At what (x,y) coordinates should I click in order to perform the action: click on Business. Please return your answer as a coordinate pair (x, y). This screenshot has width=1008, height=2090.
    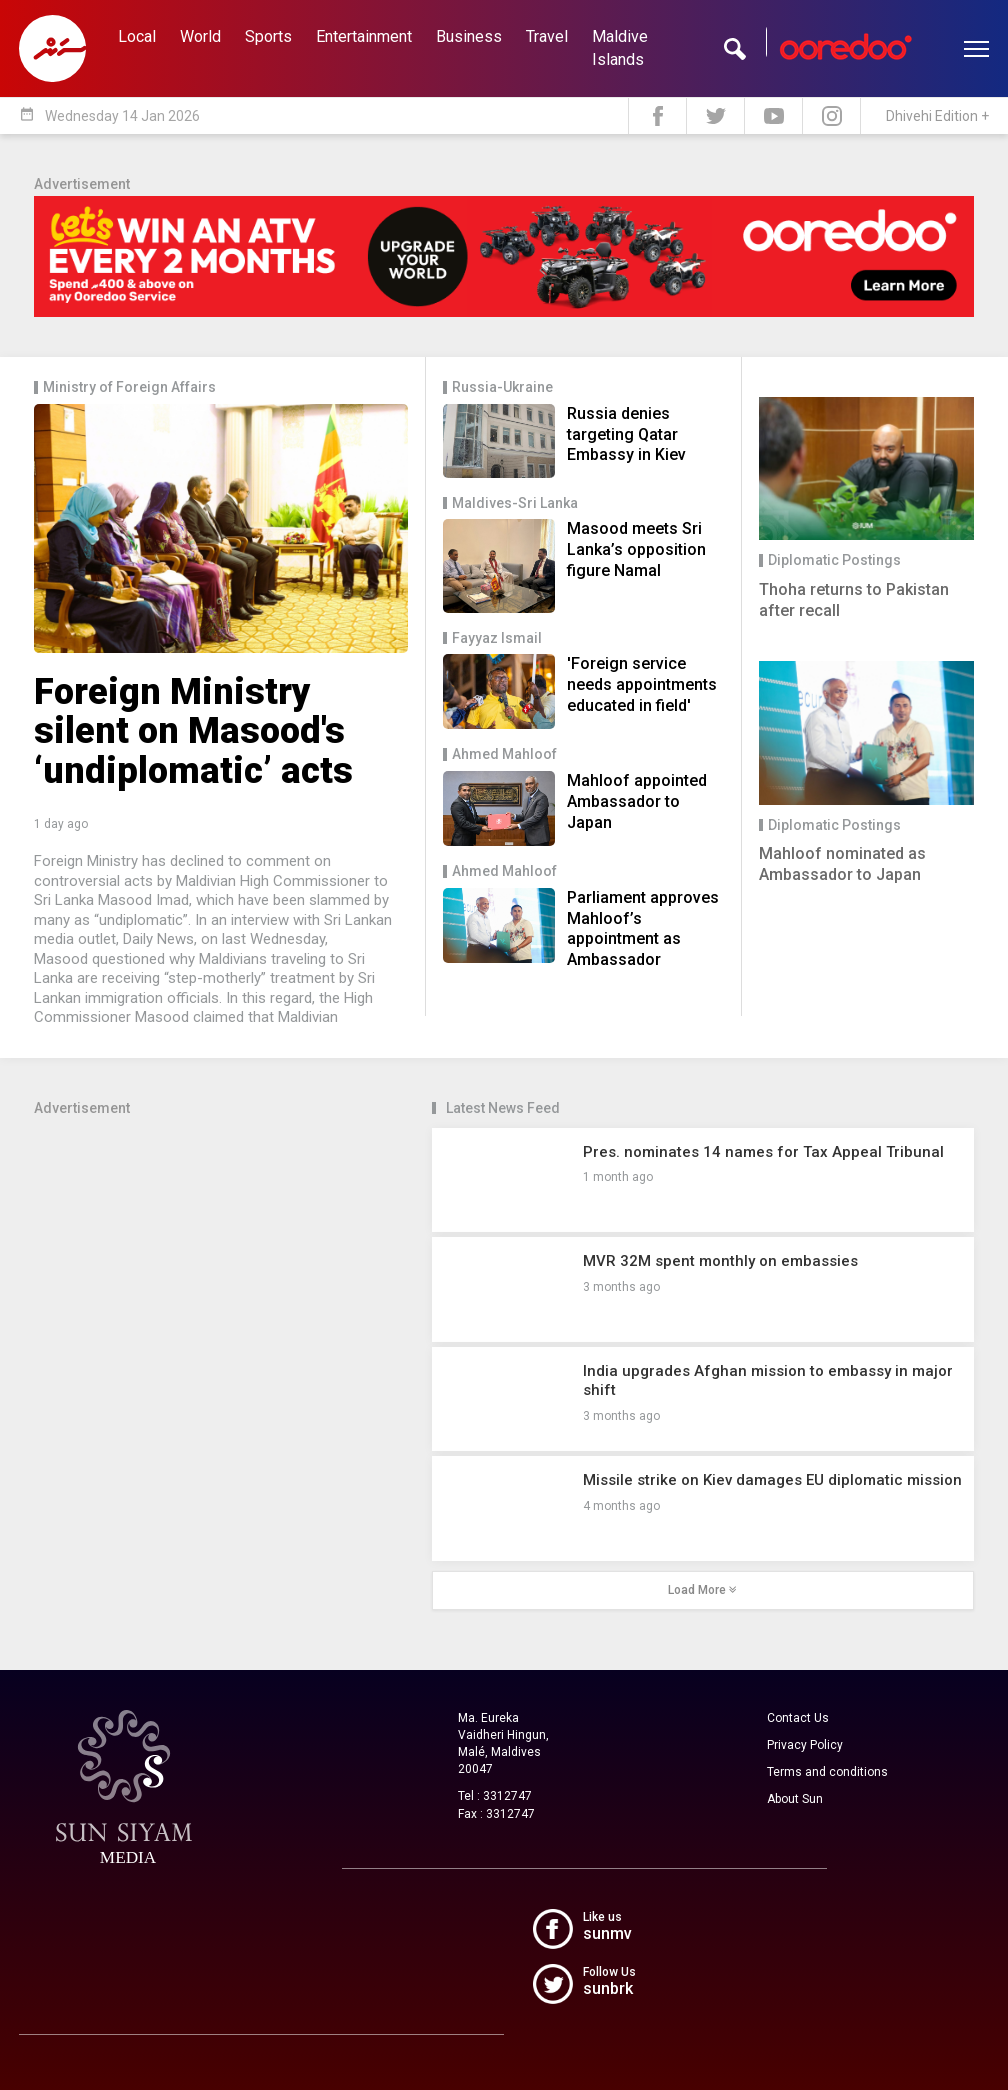
    Looking at the image, I should click on (469, 36).